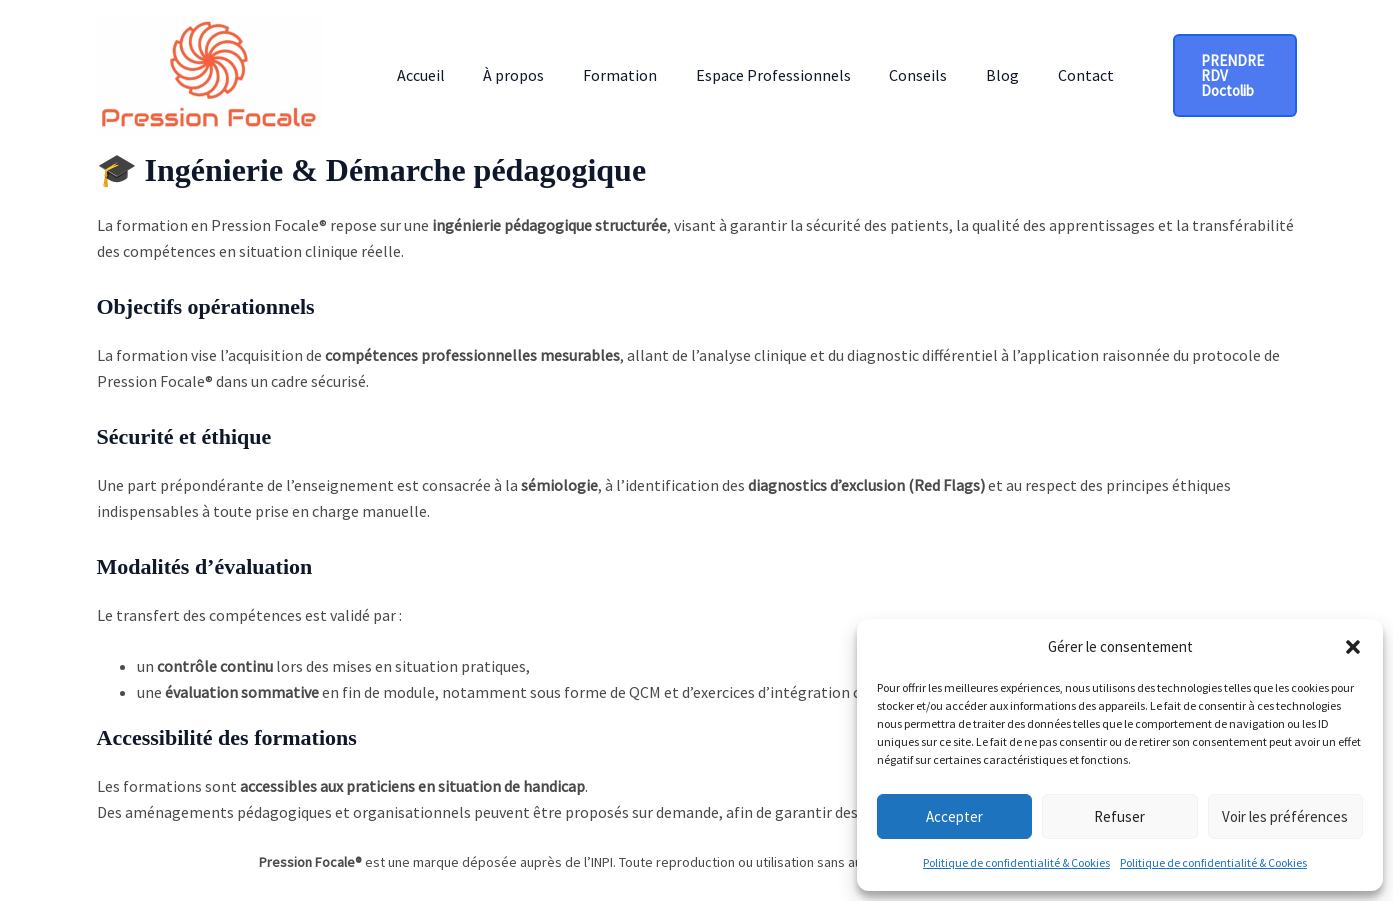 This screenshot has width=1393, height=901. Describe the element at coordinates (889, 75) in the screenshot. I see `Conseils` at that location.